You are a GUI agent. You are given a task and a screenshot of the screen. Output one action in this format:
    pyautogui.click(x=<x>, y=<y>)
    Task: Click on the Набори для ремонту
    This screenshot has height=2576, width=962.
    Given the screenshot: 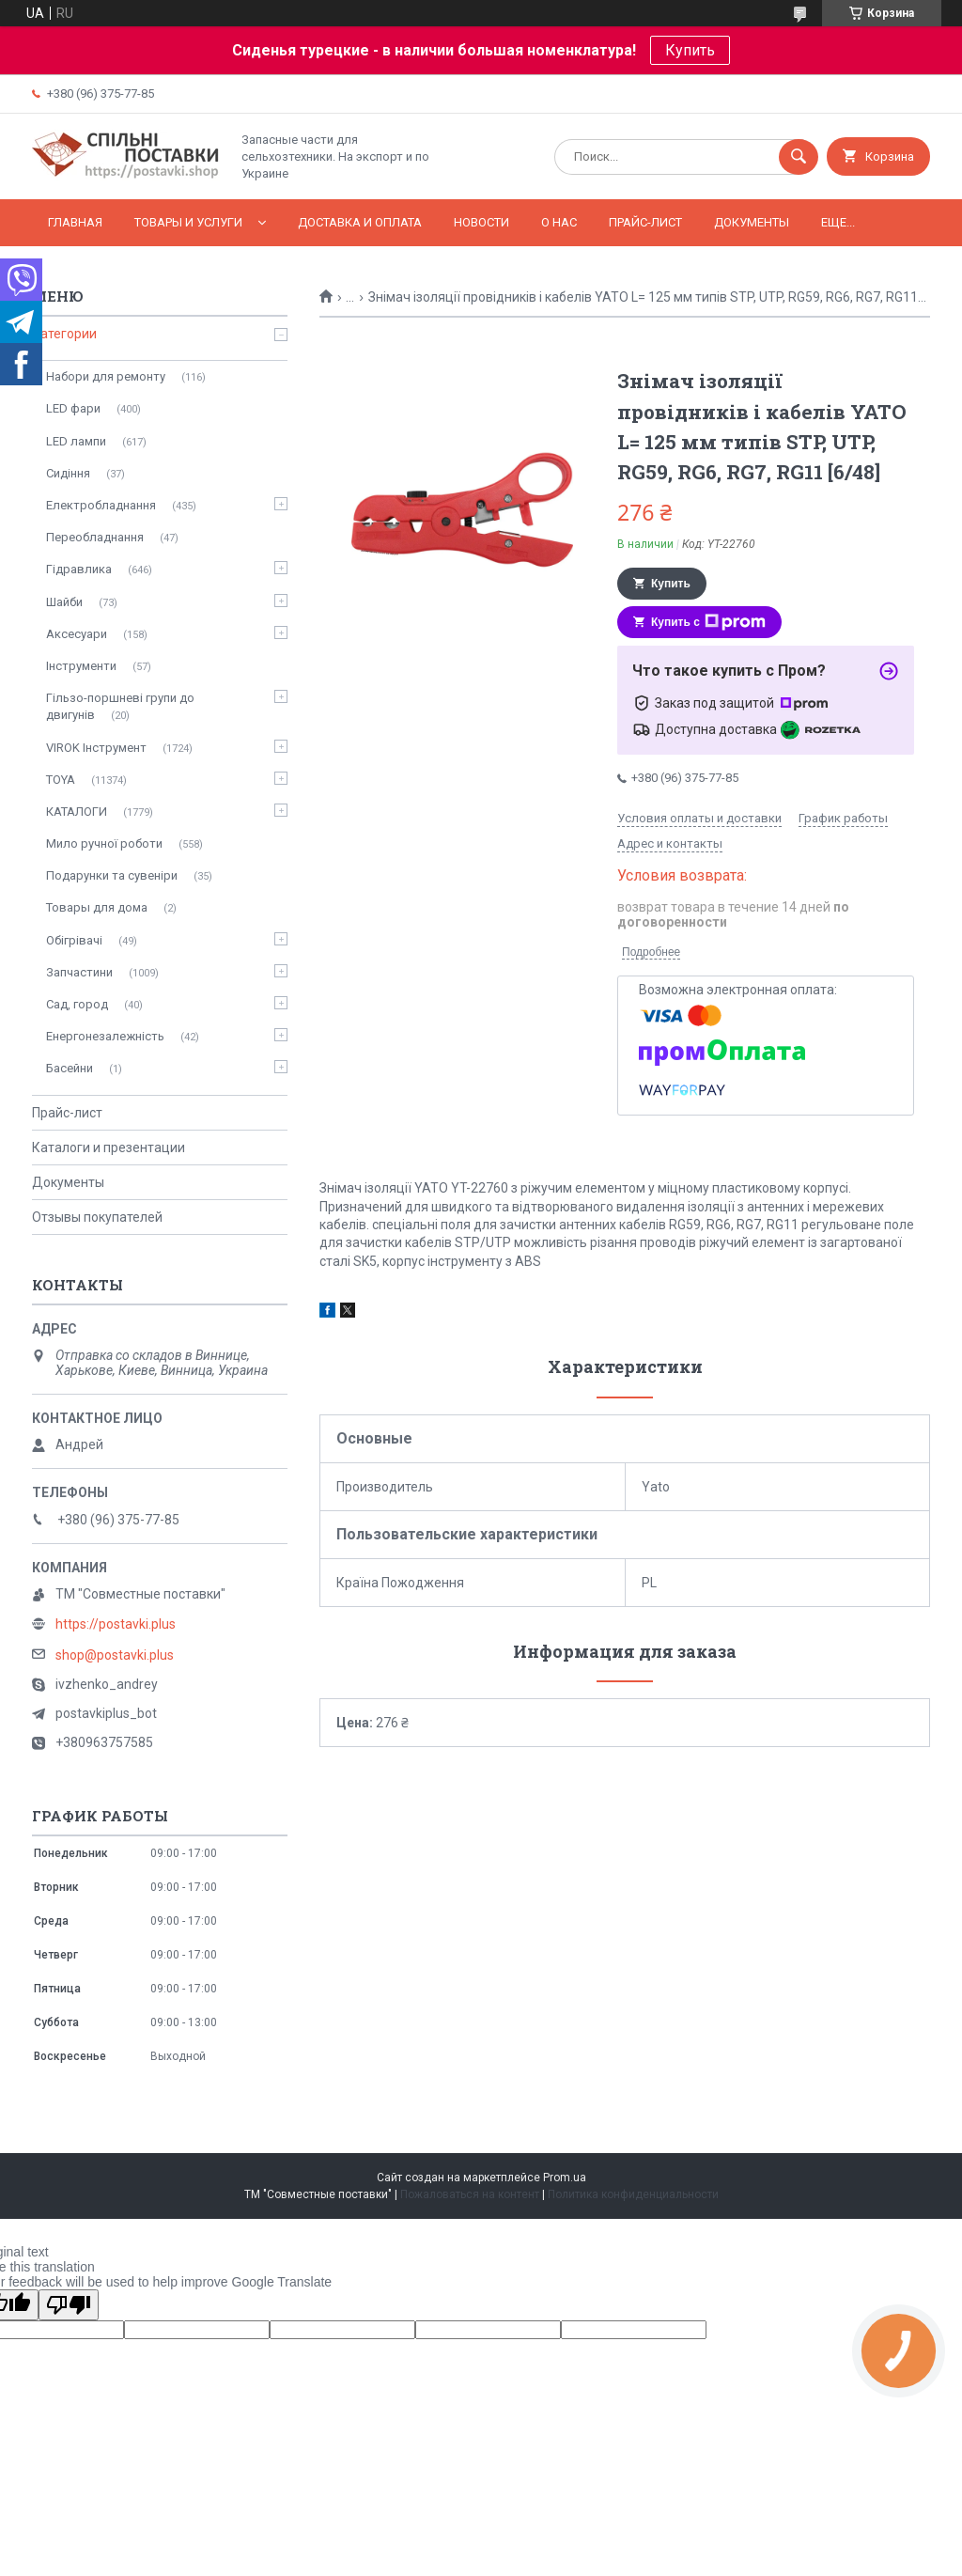 What is the action you would take?
    pyautogui.click(x=105, y=376)
    